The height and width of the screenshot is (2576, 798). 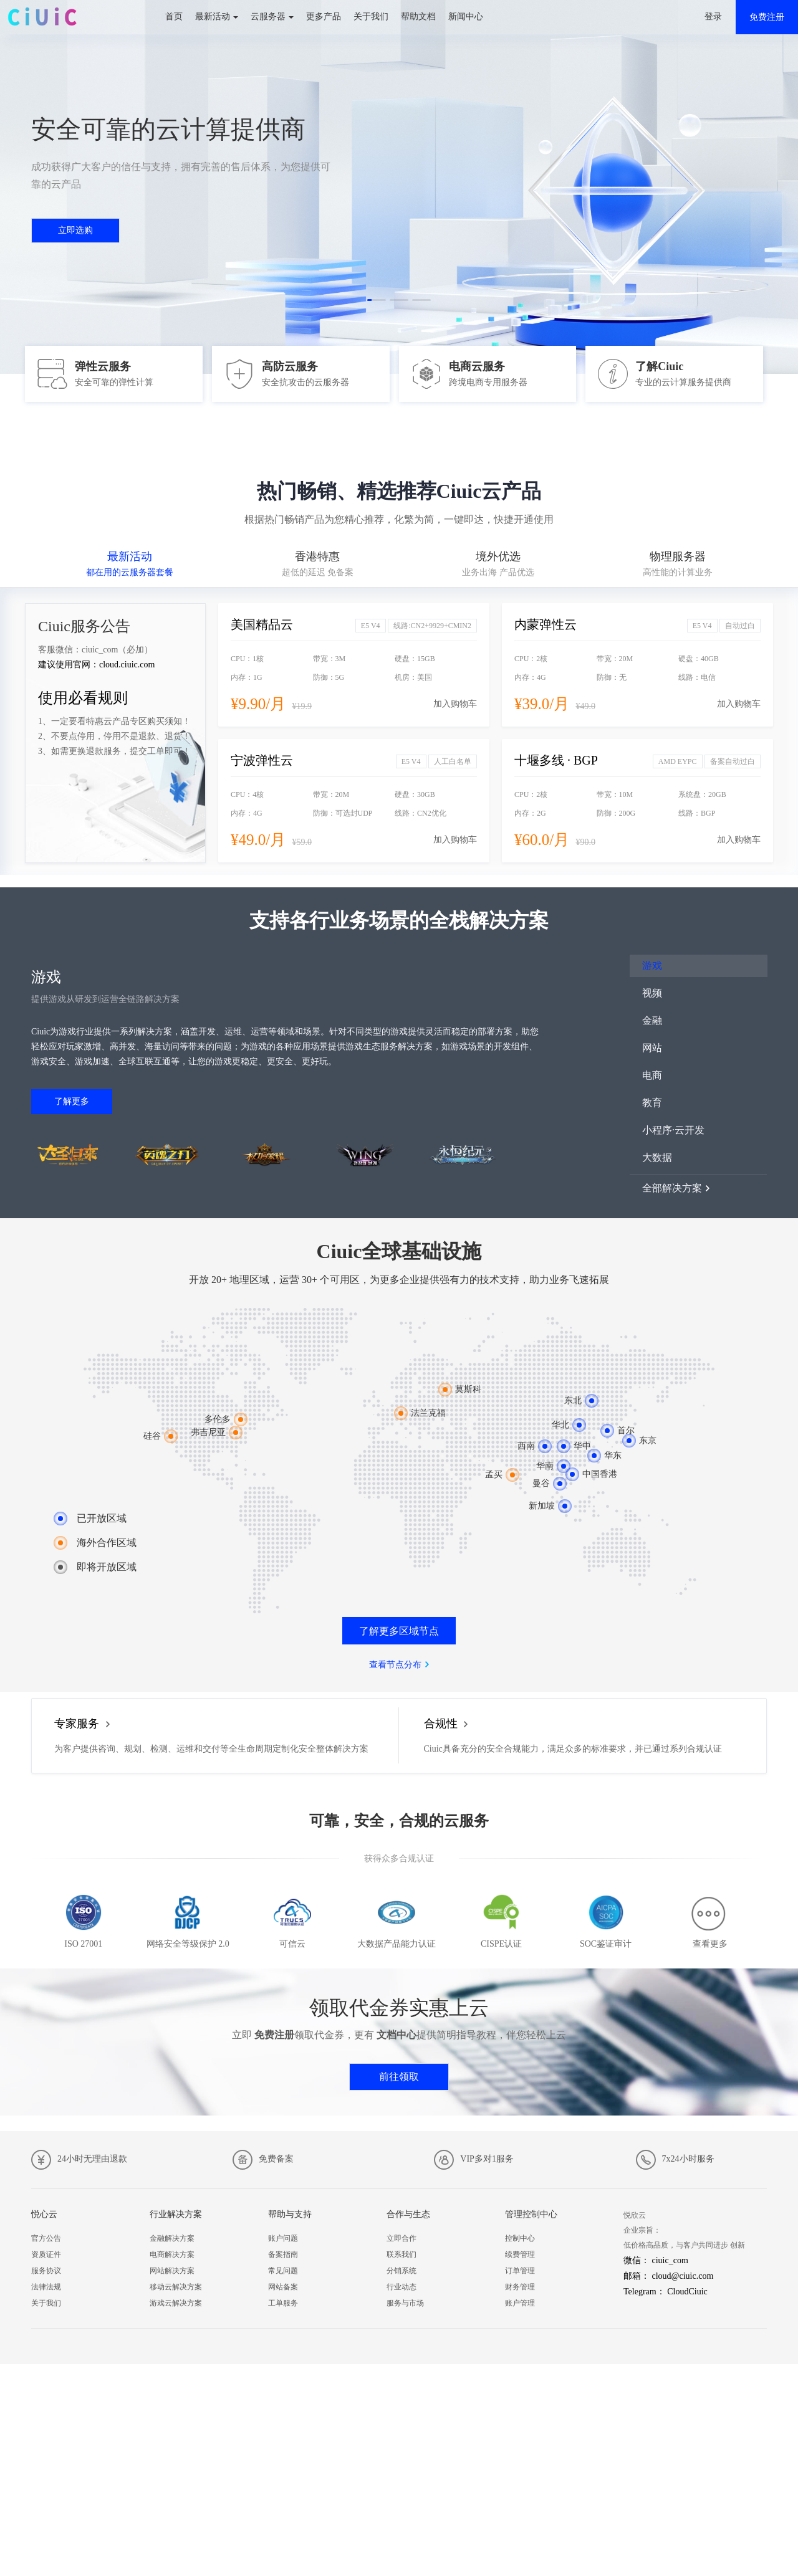 I want to click on 全部解决方案, so click(x=672, y=1188).